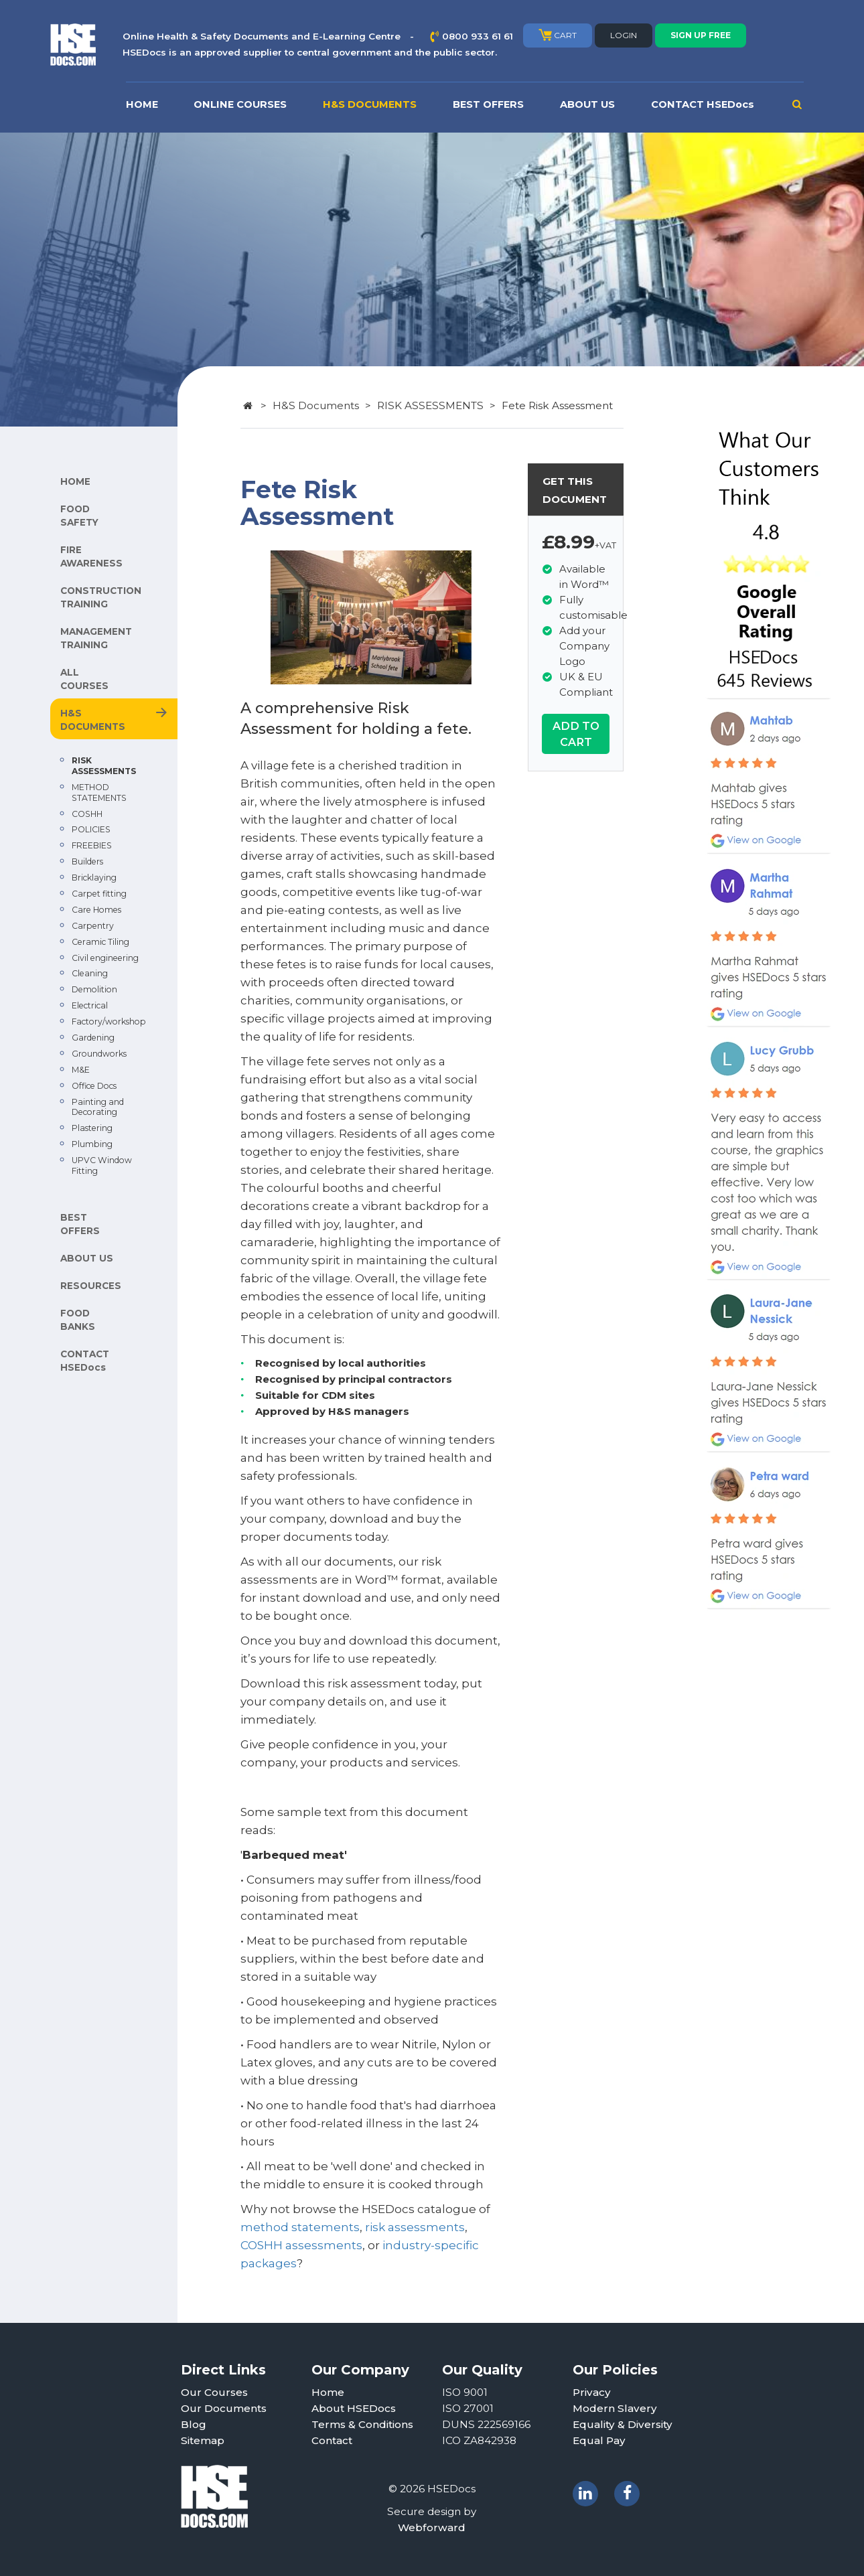 The image size is (864, 2576). I want to click on Ceramic Tiling, so click(100, 942).